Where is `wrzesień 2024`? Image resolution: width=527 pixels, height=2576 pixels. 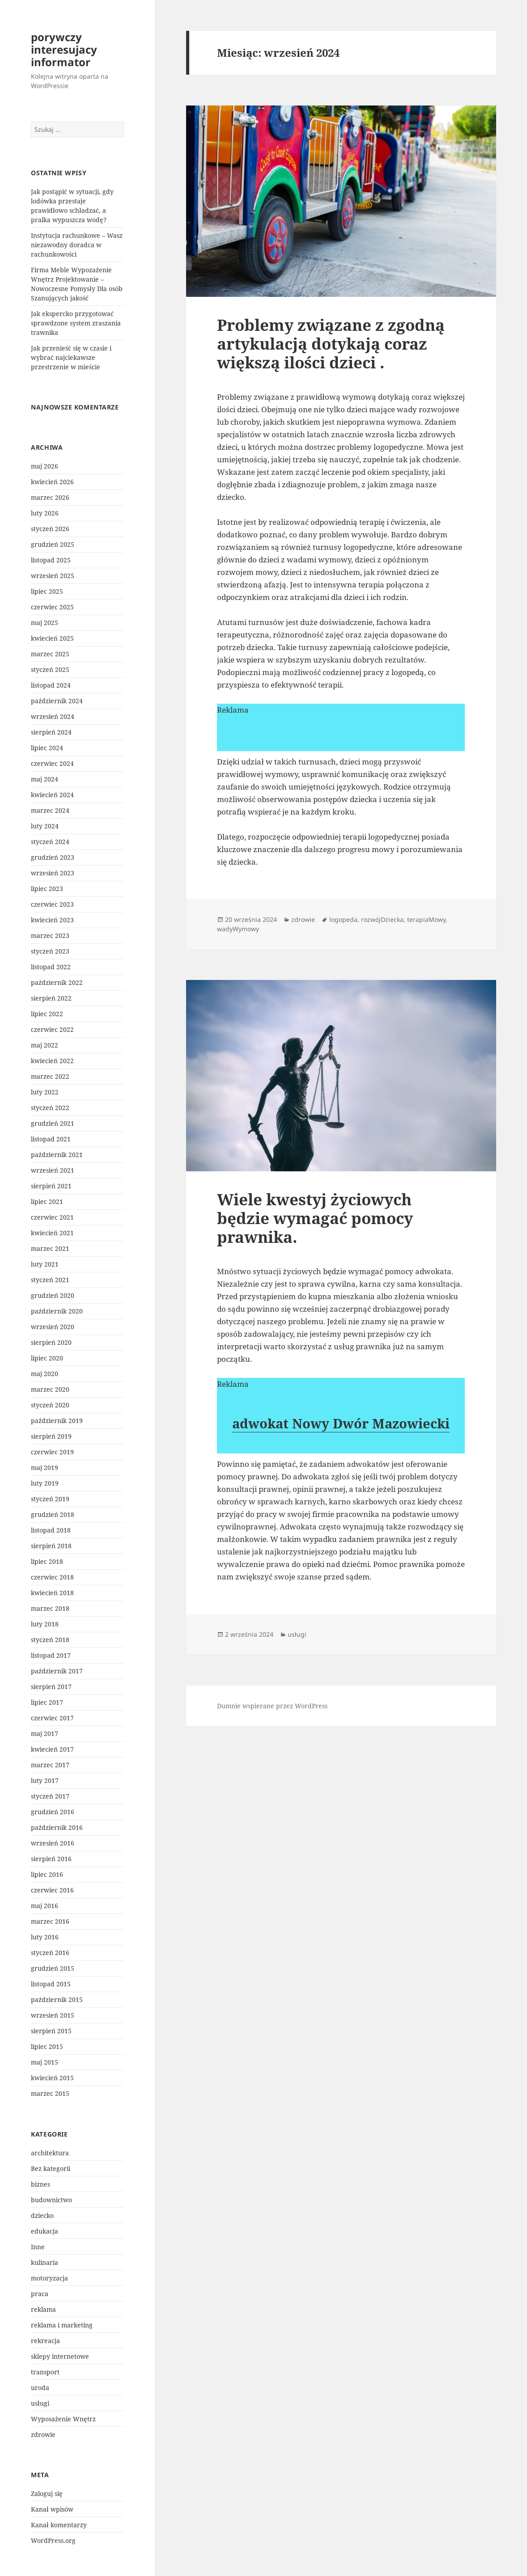
wrzesień 2024 is located at coordinates (52, 716).